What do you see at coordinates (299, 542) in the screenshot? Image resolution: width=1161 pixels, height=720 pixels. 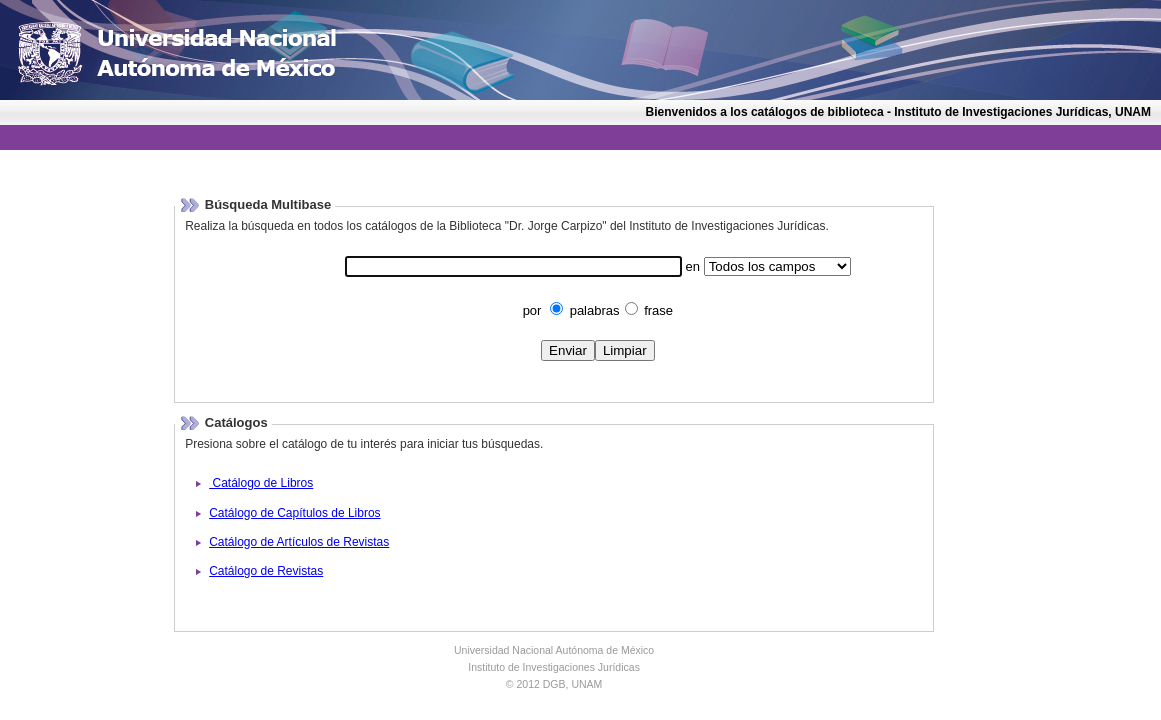 I see `Catálogo de Artículos de Revistas` at bounding box center [299, 542].